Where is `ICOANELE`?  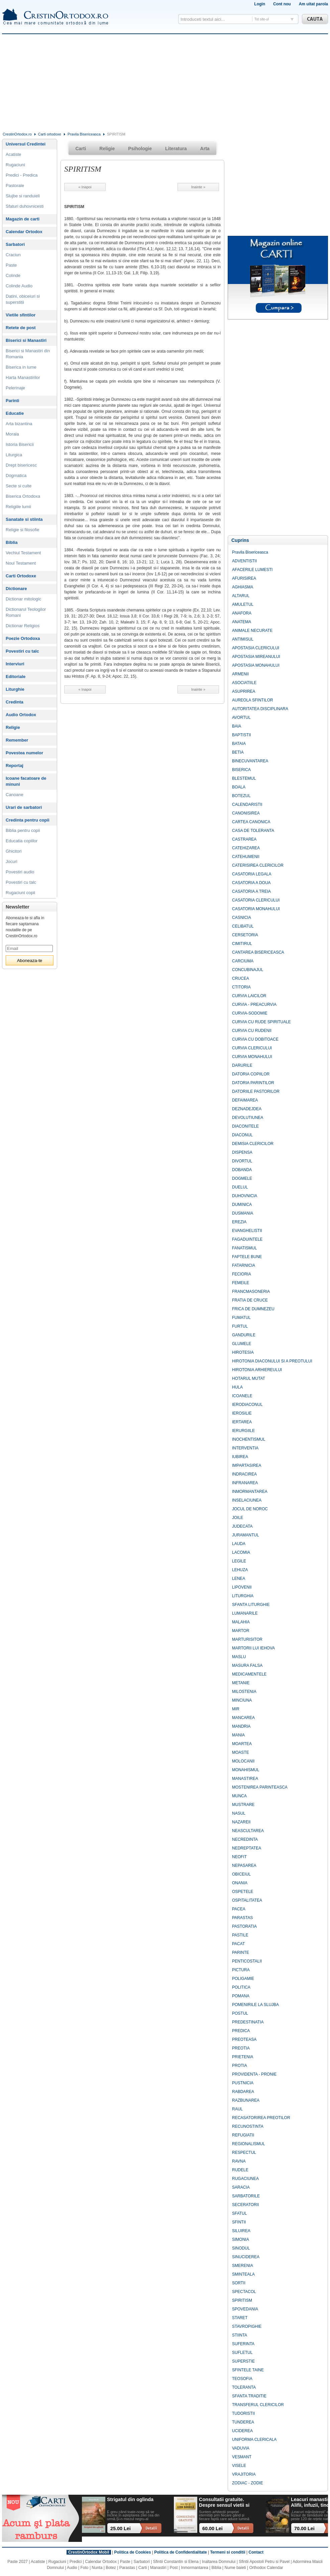 ICOANELE is located at coordinates (242, 1396).